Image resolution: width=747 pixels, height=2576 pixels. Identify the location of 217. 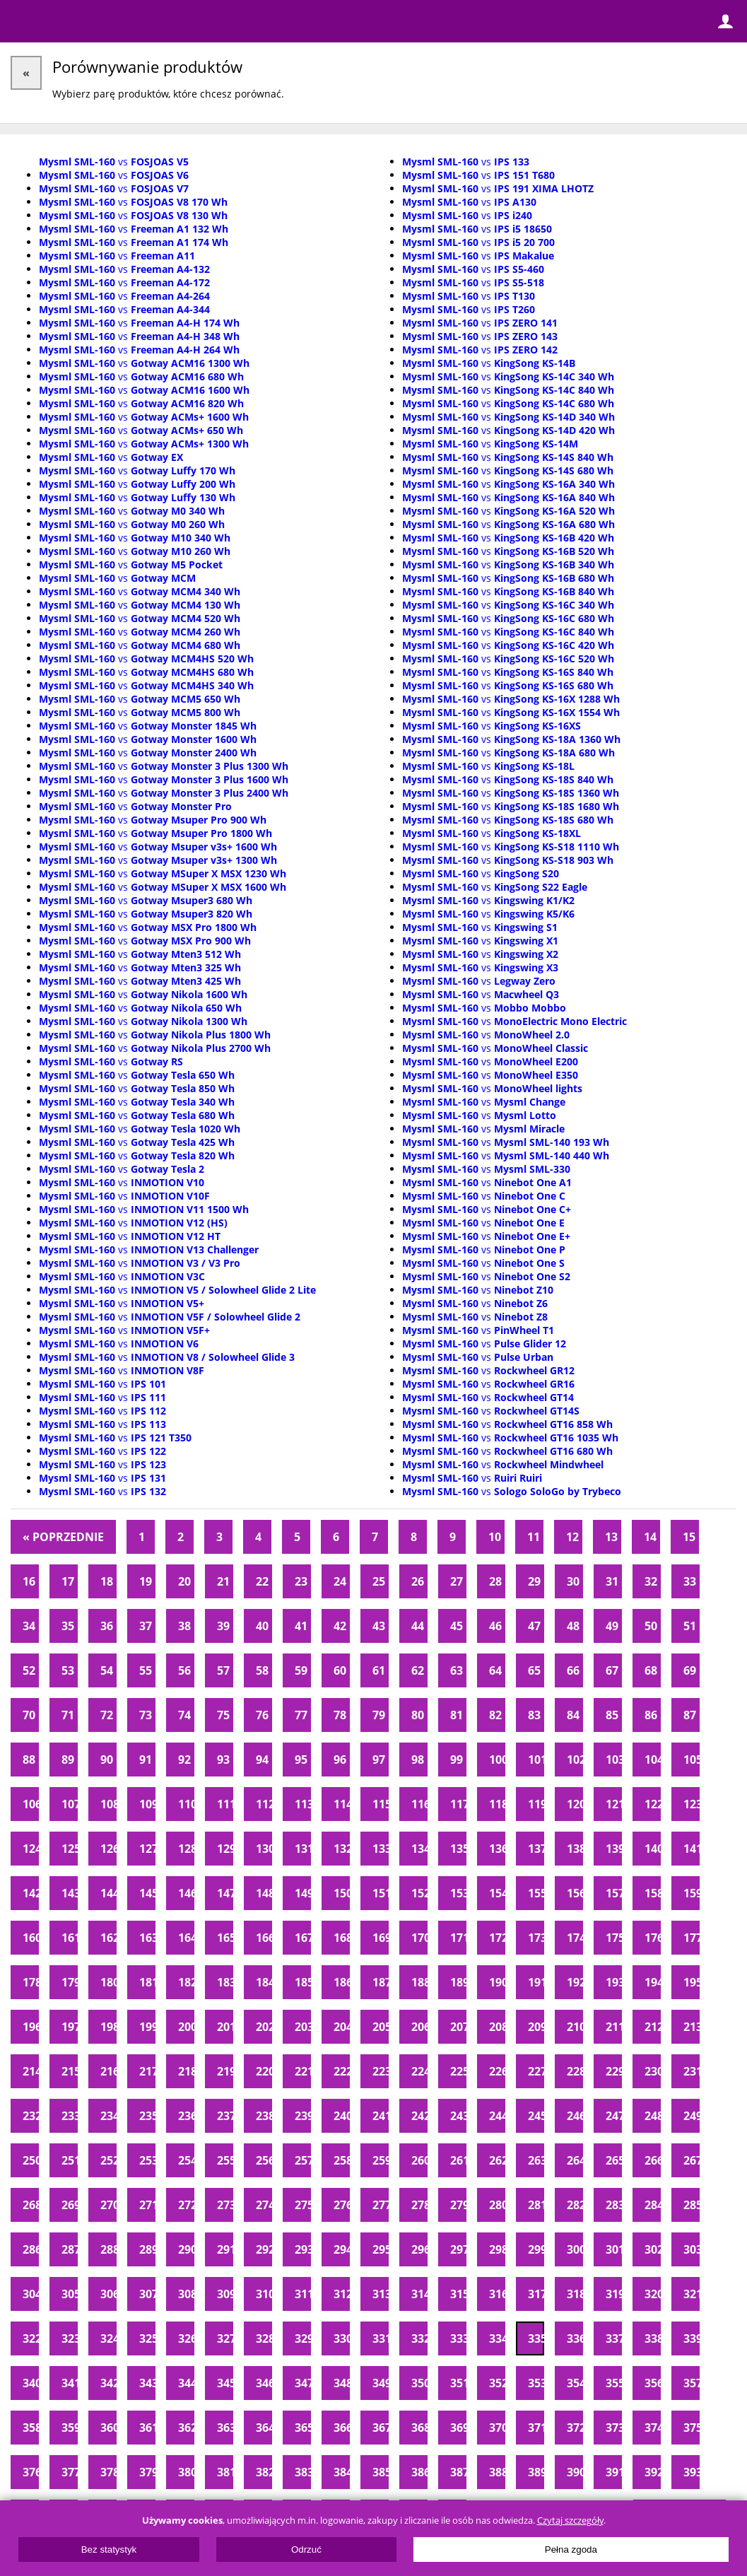
(147, 2071).